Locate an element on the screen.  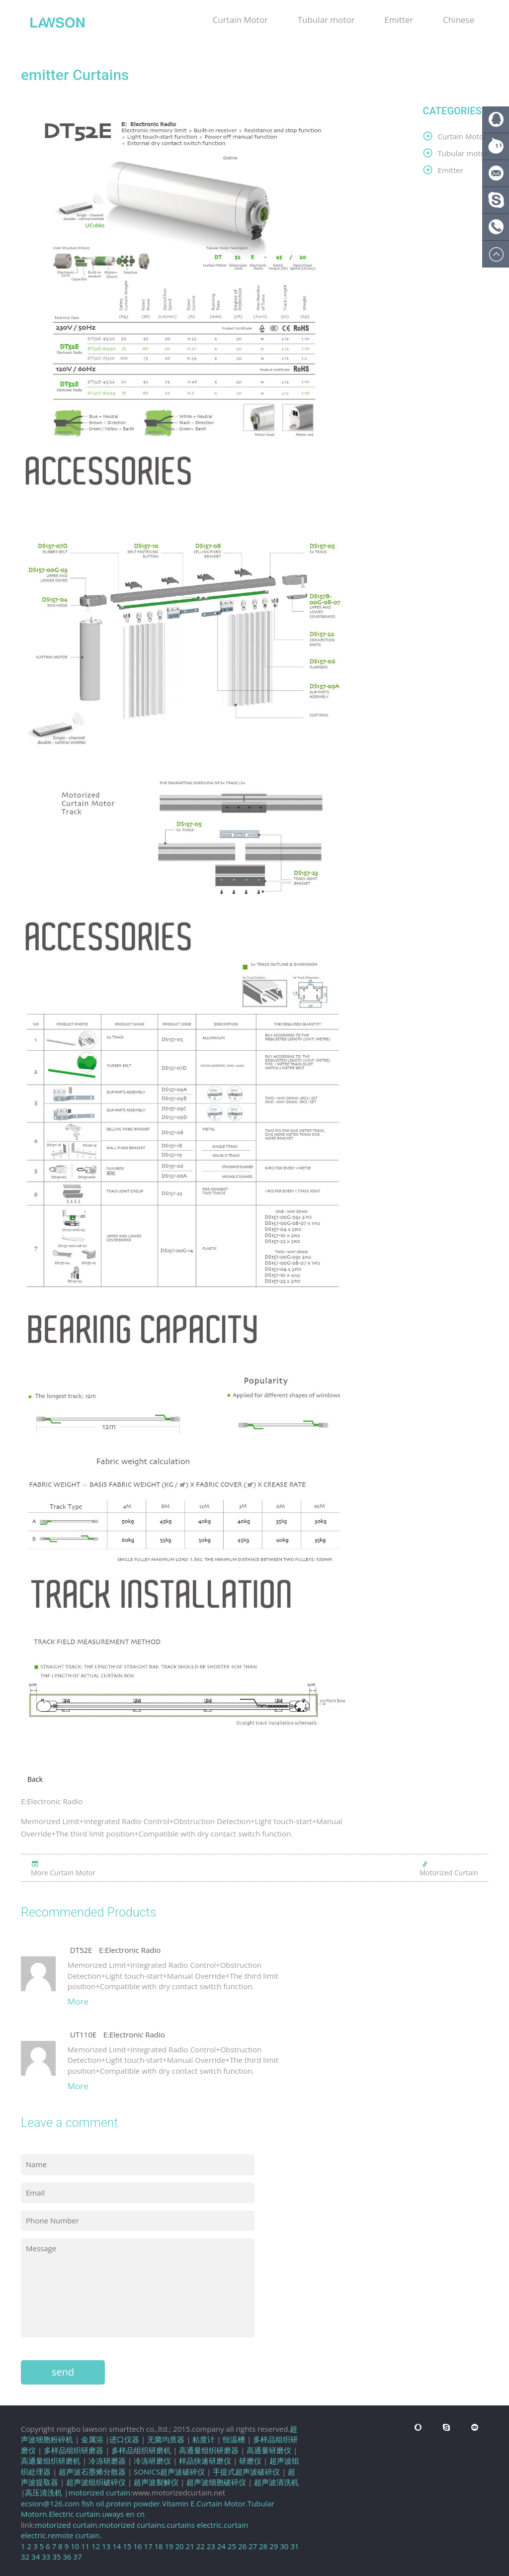
33 is located at coordinates (46, 2557).